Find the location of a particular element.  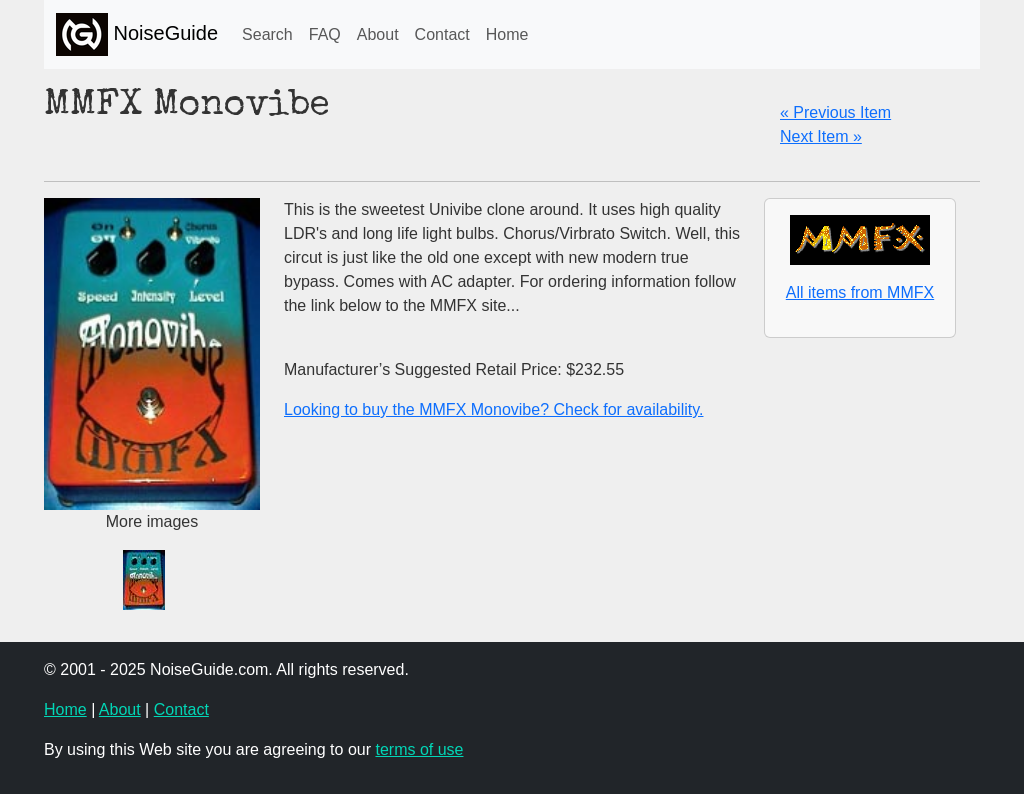

About is located at coordinates (378, 34).